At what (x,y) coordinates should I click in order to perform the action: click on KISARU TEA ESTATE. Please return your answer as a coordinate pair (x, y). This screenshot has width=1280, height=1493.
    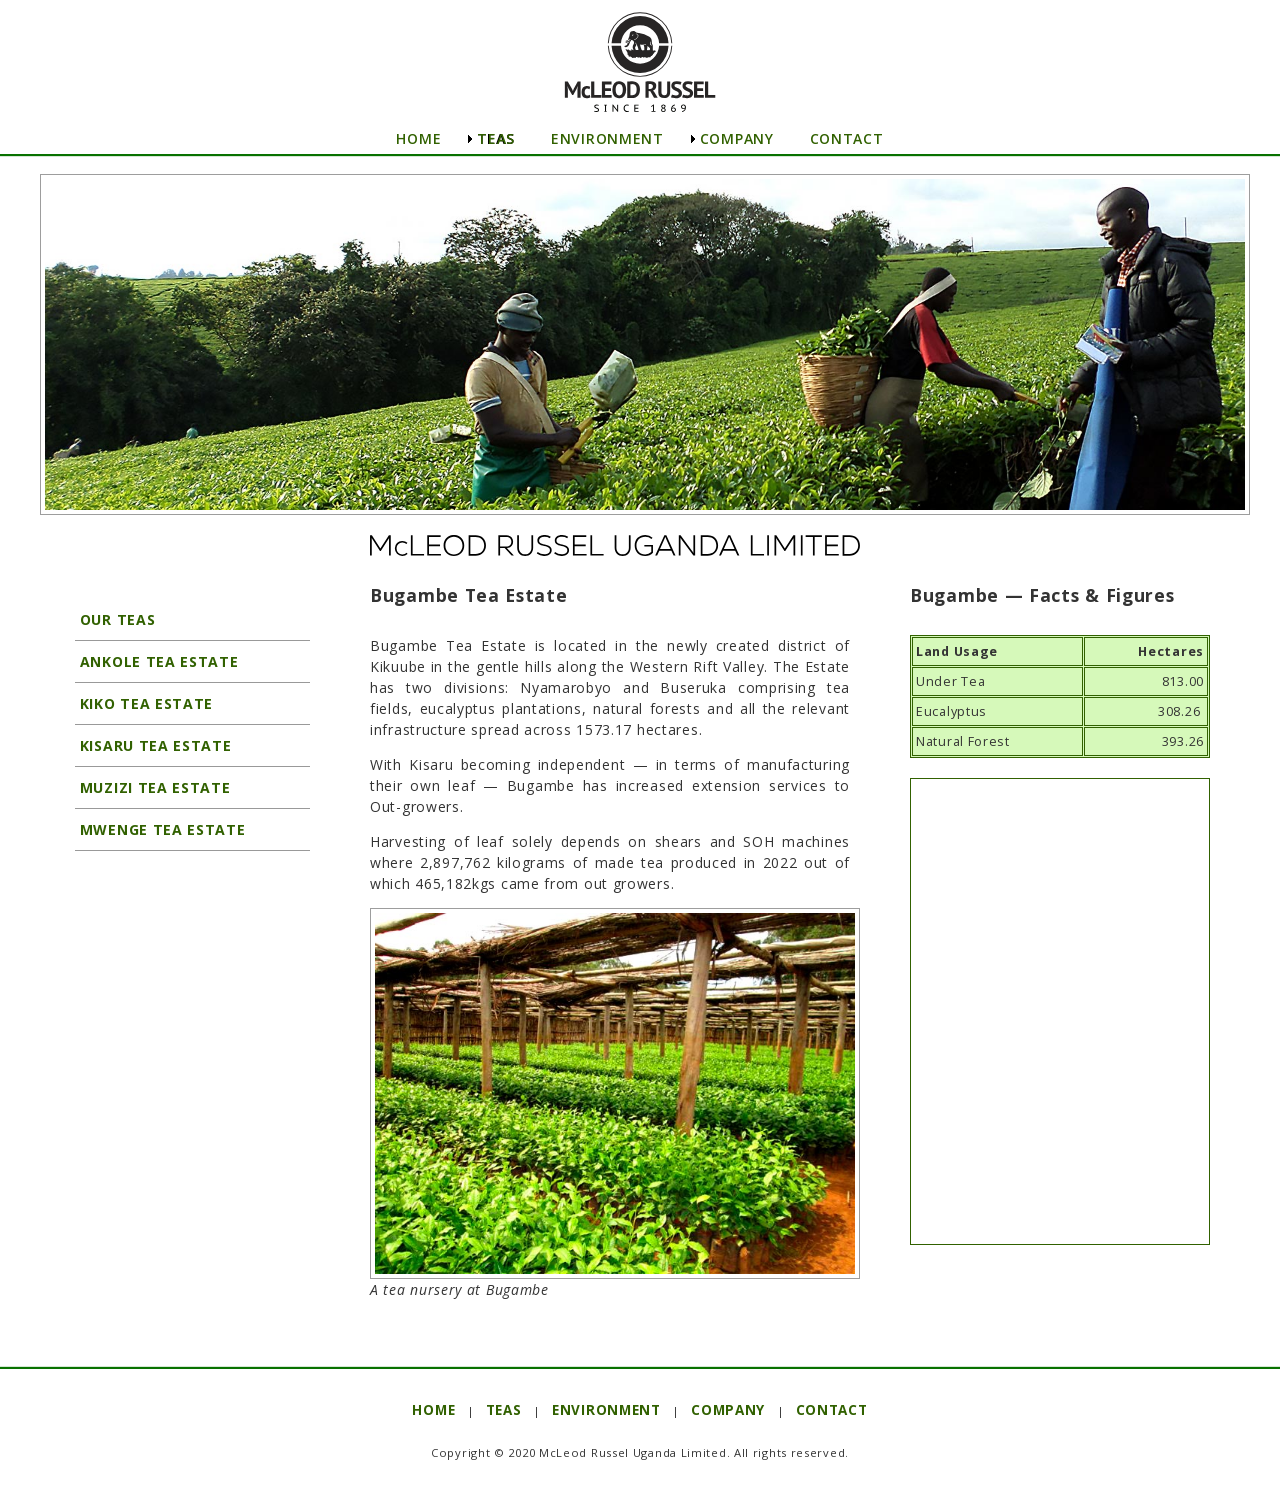
    Looking at the image, I should click on (153, 745).